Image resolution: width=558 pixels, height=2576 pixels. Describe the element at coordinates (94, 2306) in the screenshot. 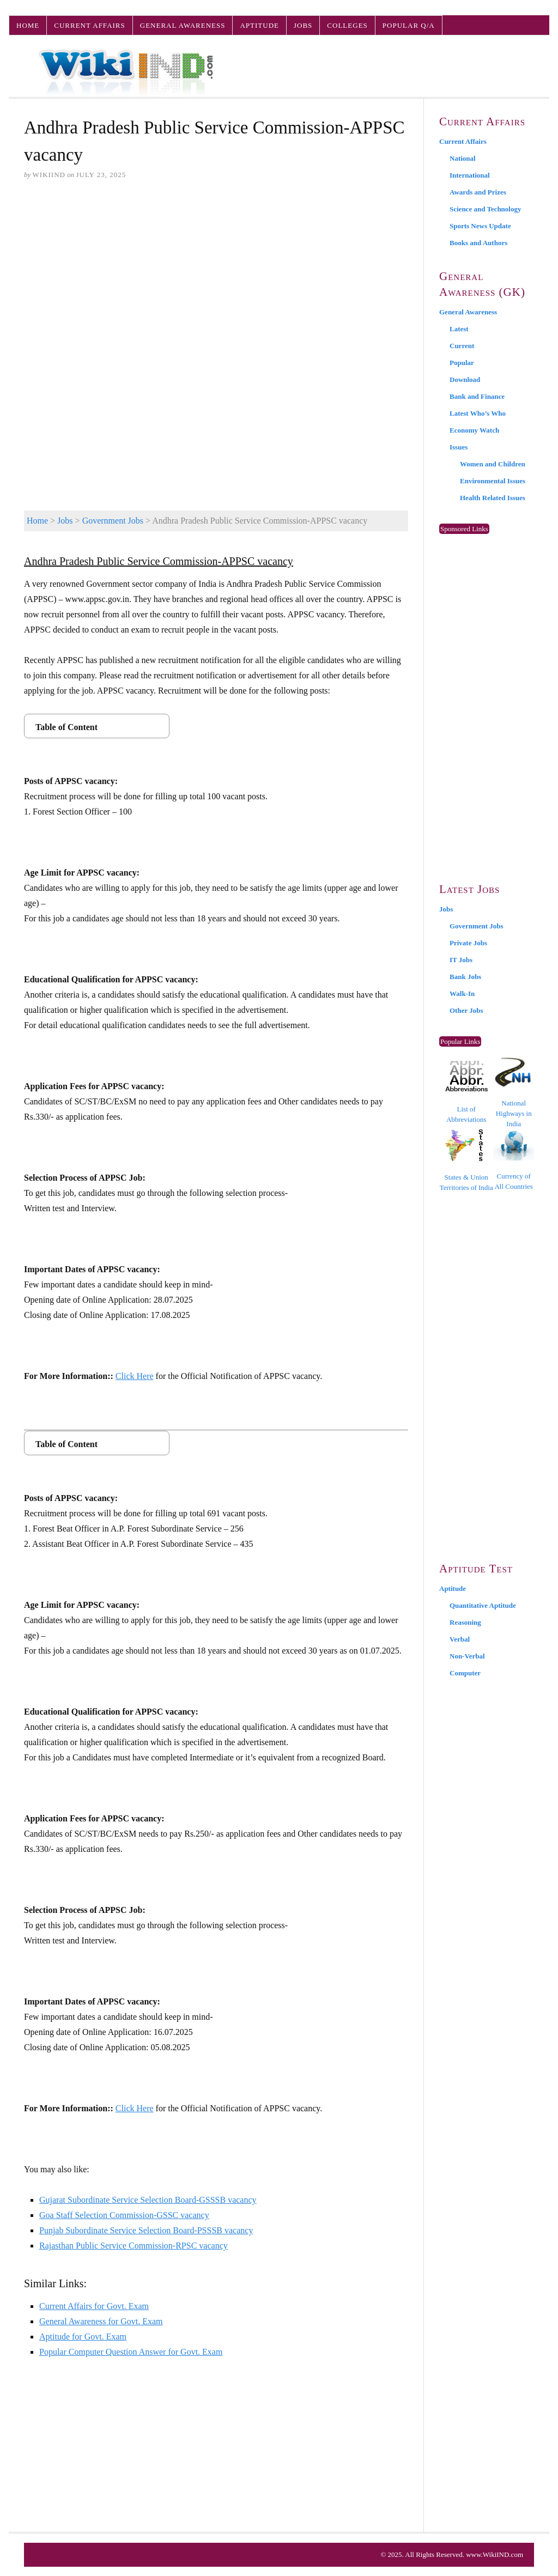

I see `Current Affairs for Govt. Exam` at that location.